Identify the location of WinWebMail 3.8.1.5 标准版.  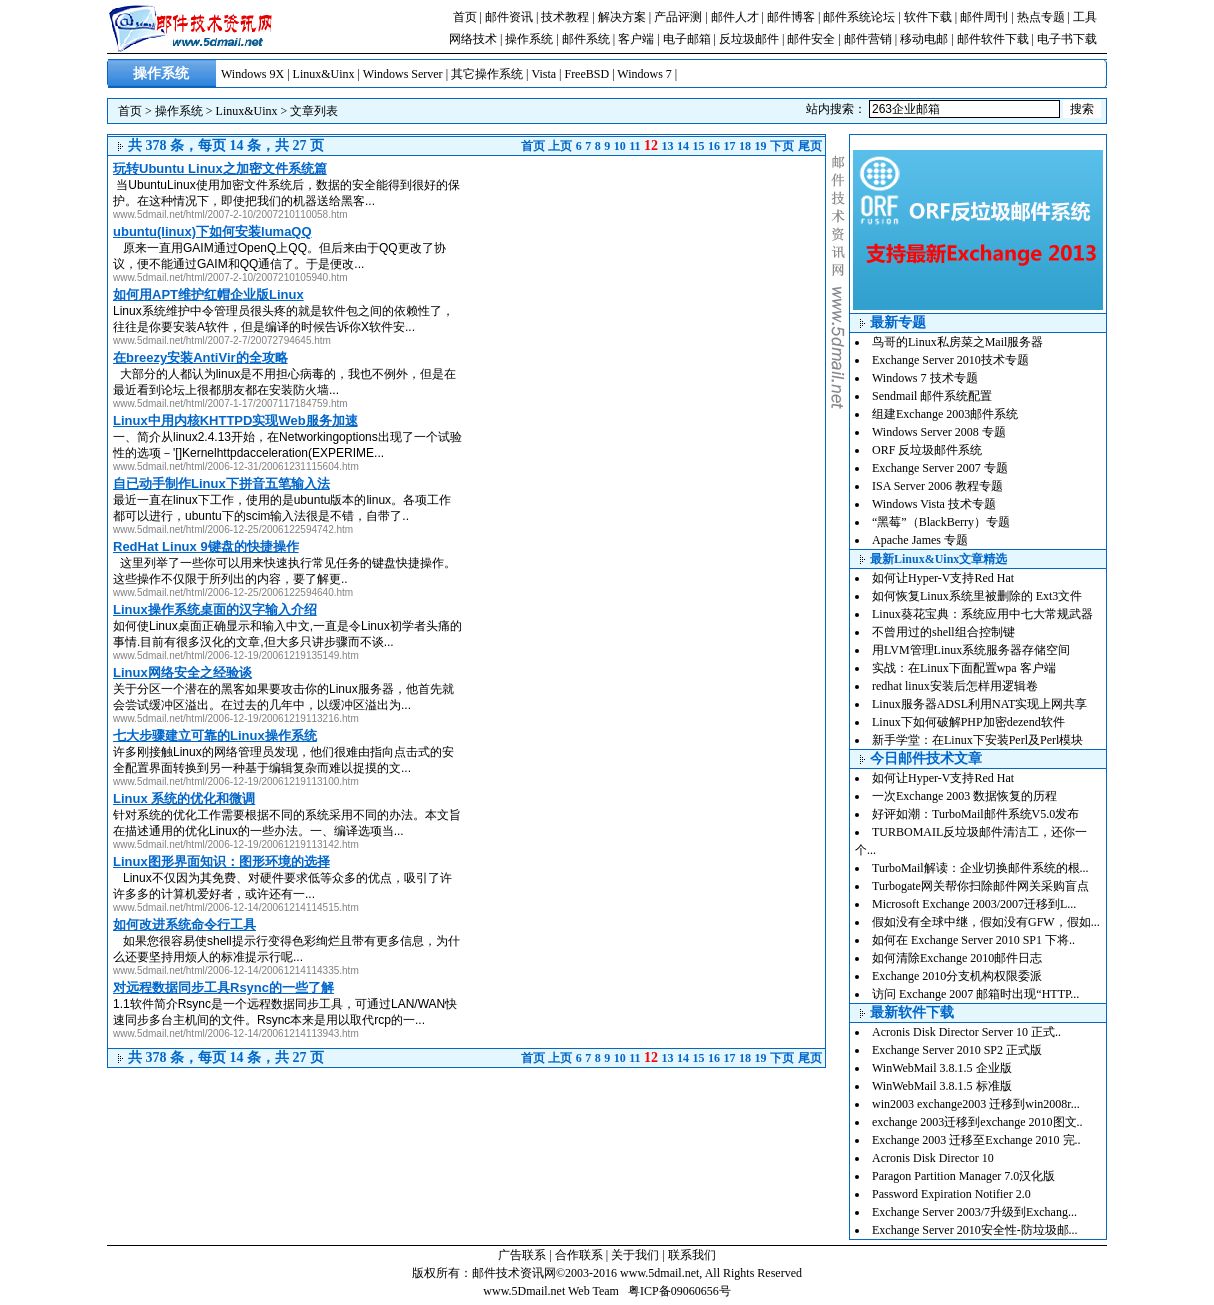
(942, 1086).